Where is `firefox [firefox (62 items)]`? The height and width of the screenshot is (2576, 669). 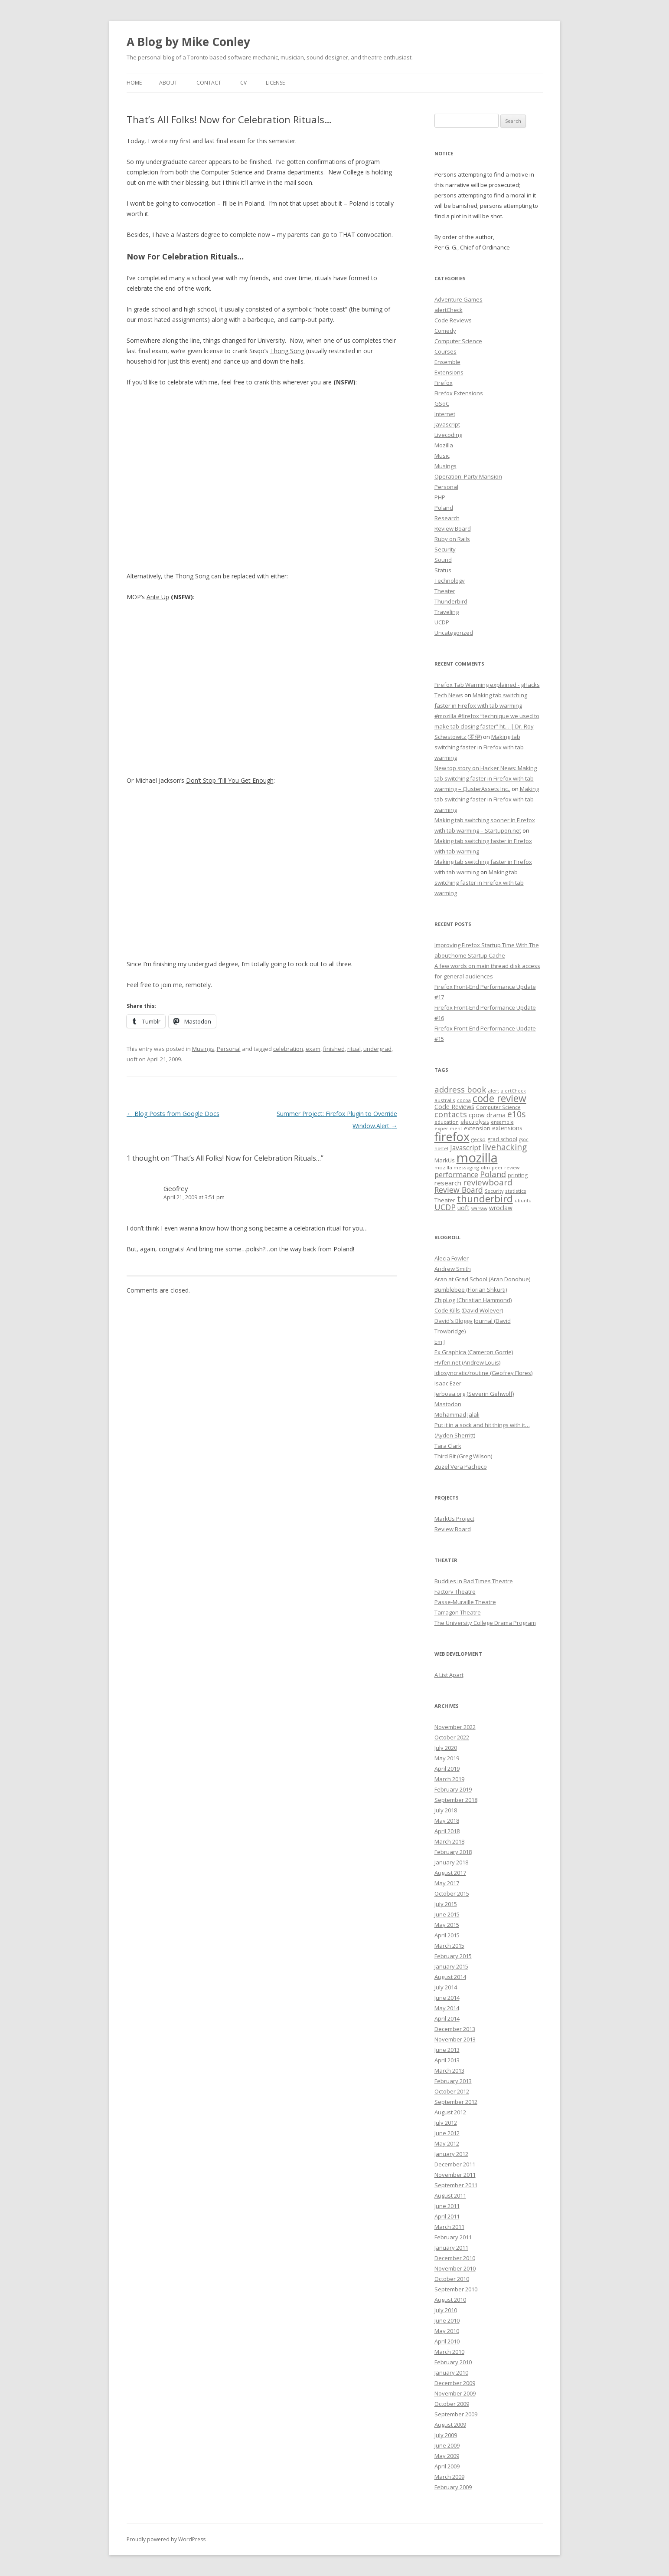 firefox [firefox (62 items)] is located at coordinates (452, 1137).